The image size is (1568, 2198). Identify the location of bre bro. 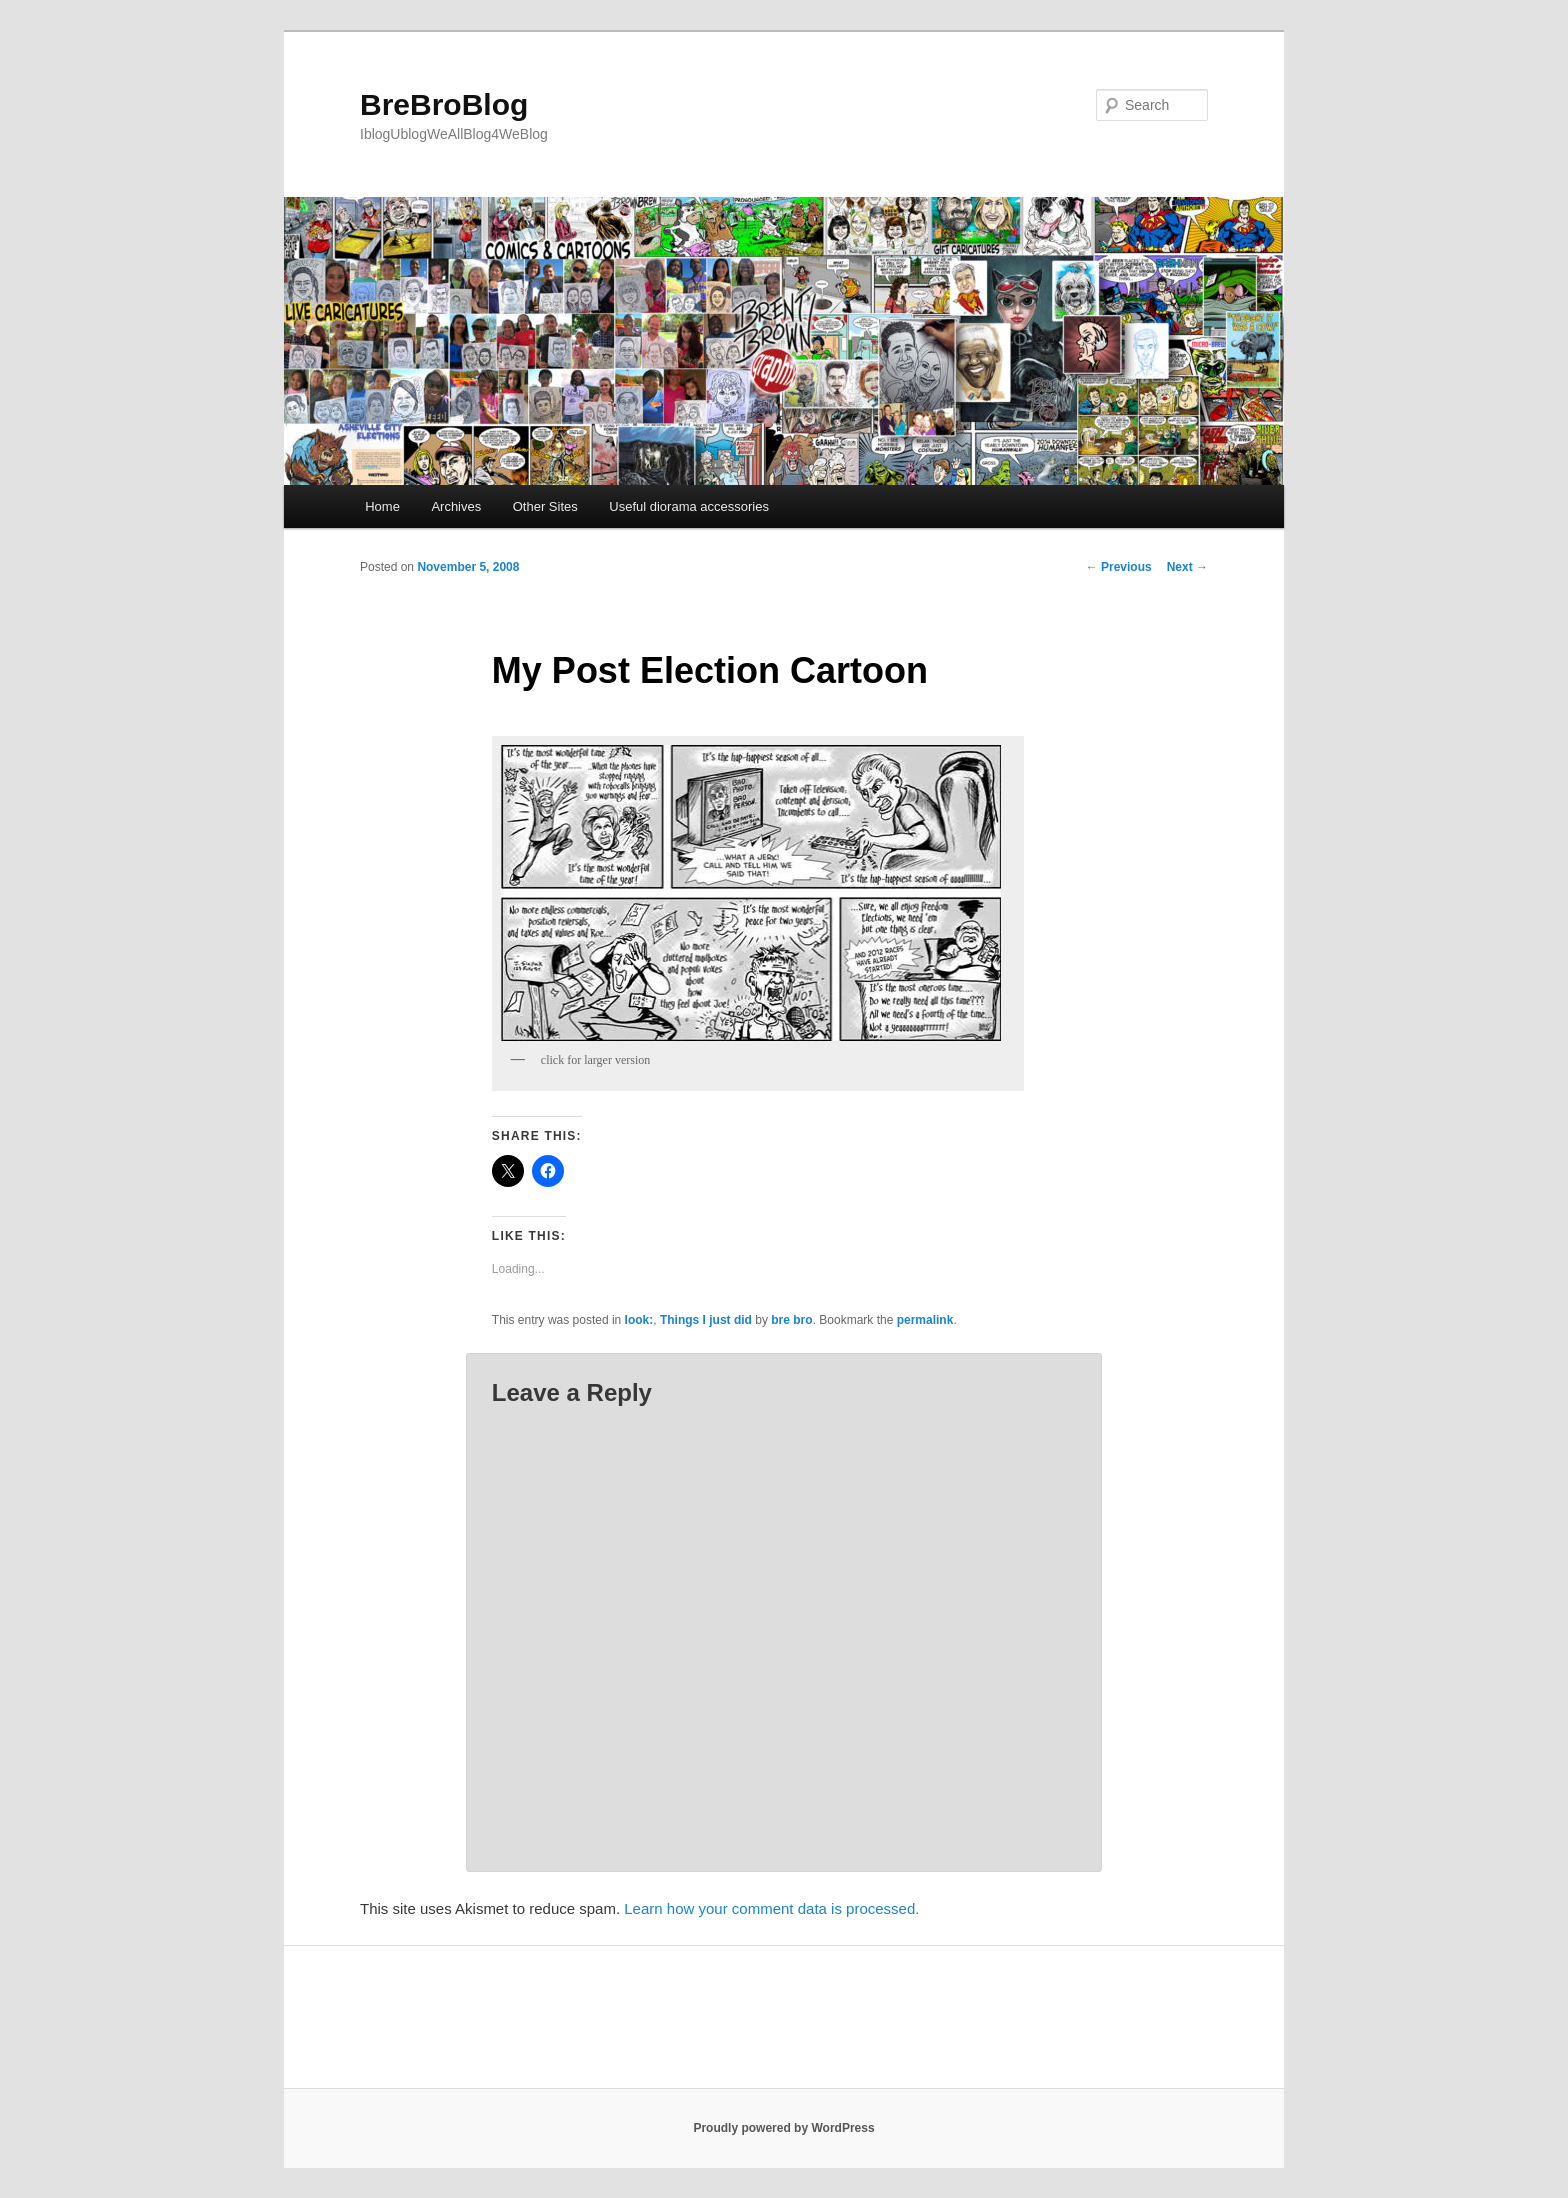
(791, 1320).